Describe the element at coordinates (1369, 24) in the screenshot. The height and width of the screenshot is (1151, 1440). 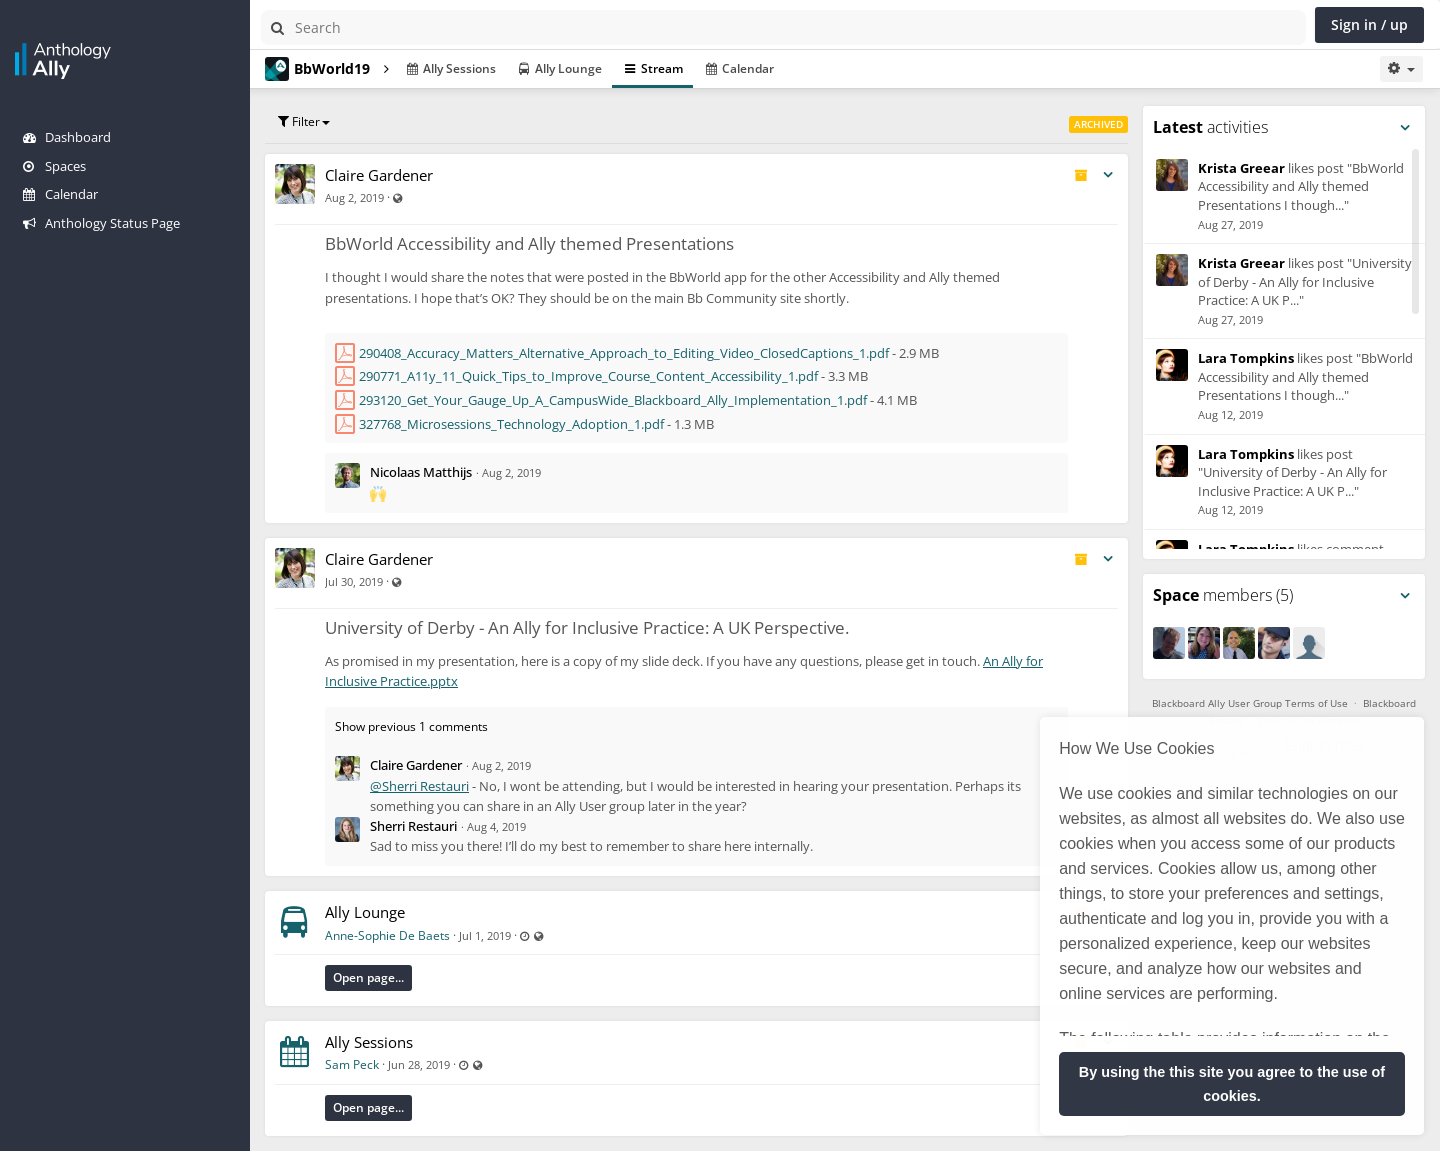
I see `Sign in / up` at that location.